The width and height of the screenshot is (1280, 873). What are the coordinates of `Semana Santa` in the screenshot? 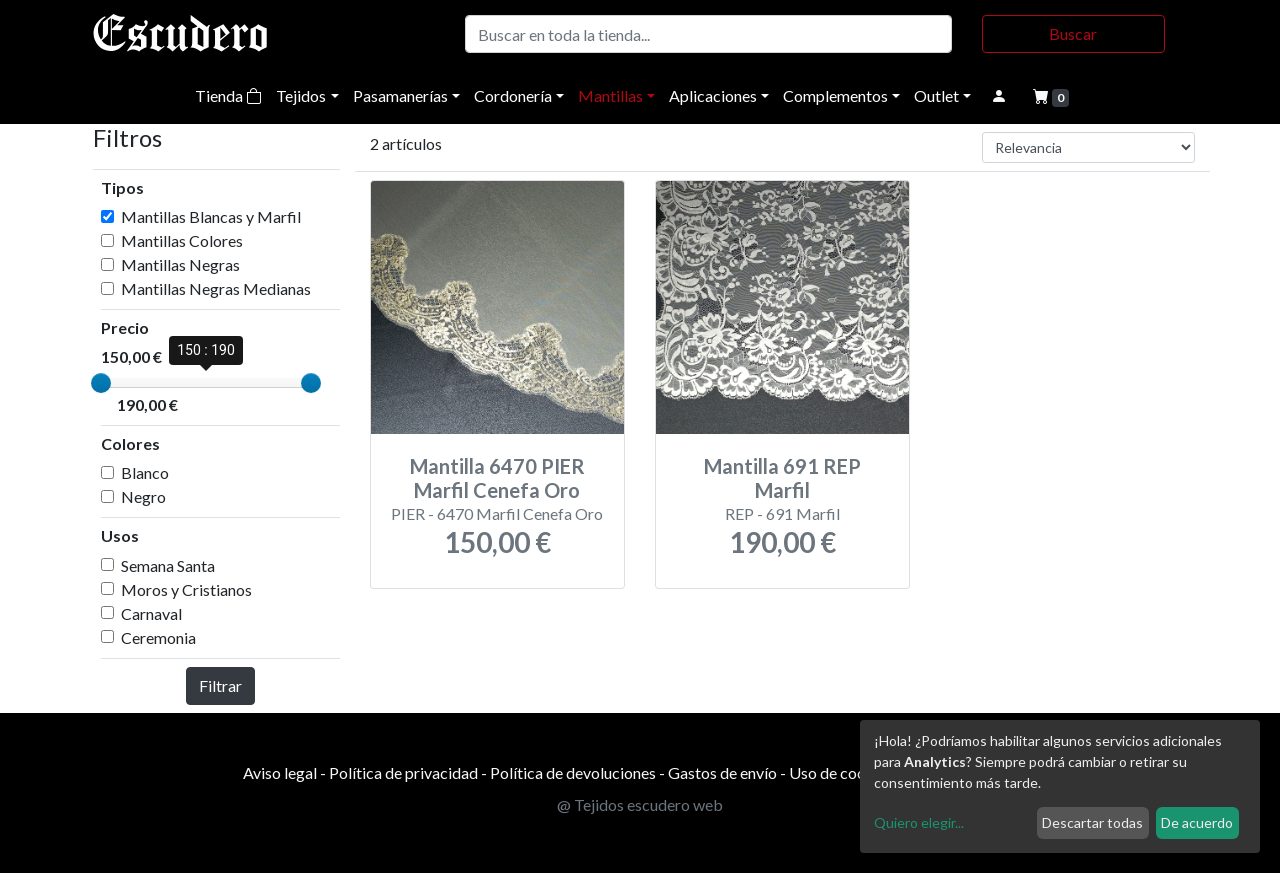 It's located at (168, 565).